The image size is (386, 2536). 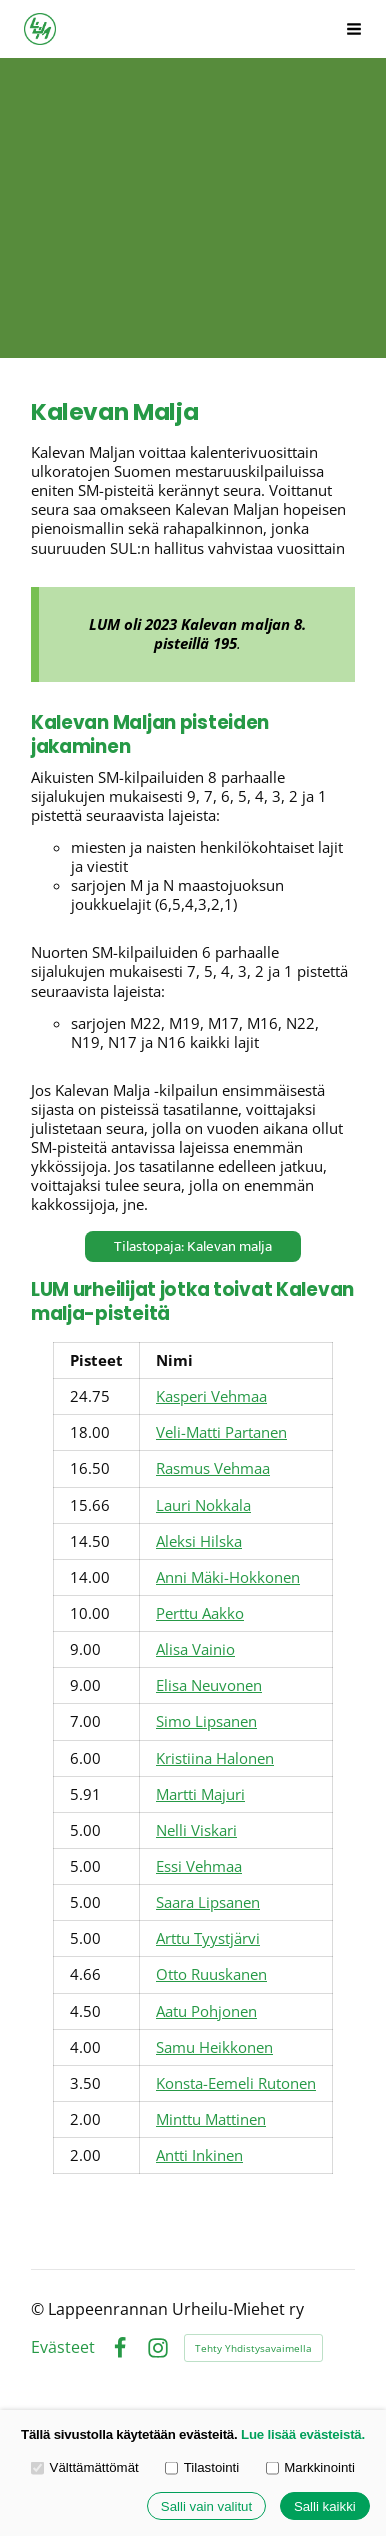 What do you see at coordinates (199, 2155) in the screenshot?
I see `Antti Inkinen` at bounding box center [199, 2155].